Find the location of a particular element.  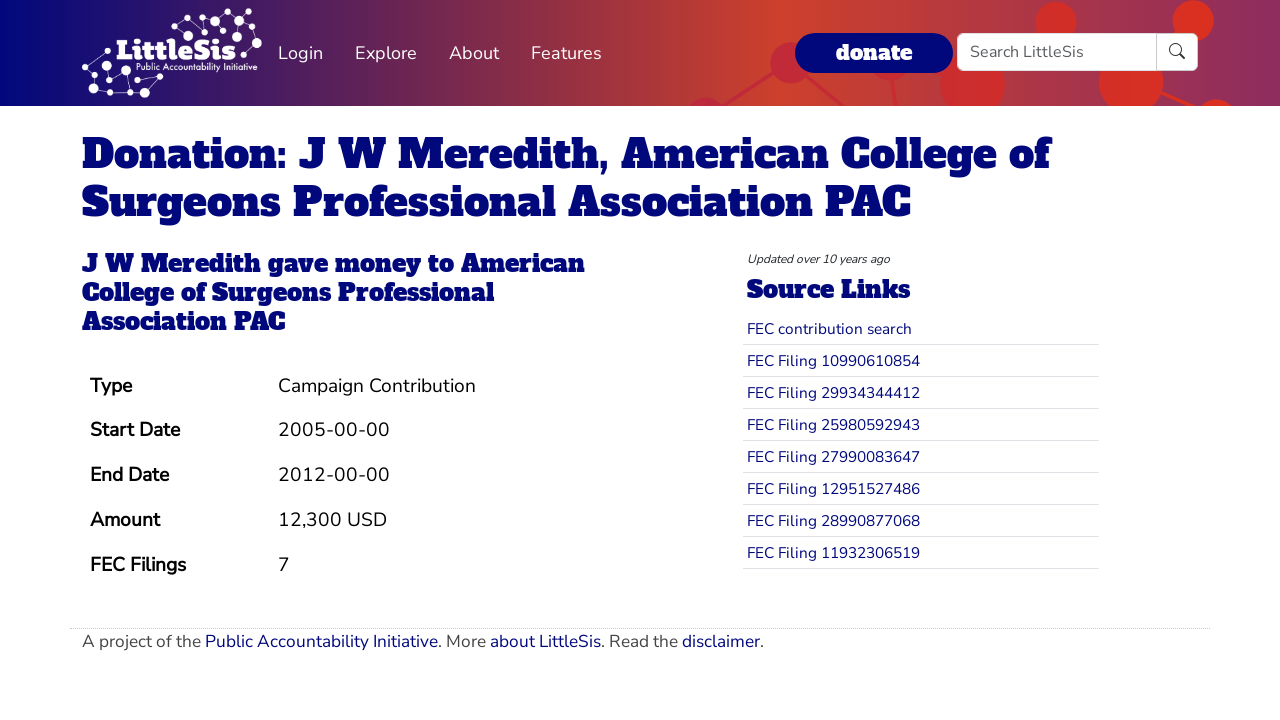

FEC Filing 12951527486 is located at coordinates (833, 488).